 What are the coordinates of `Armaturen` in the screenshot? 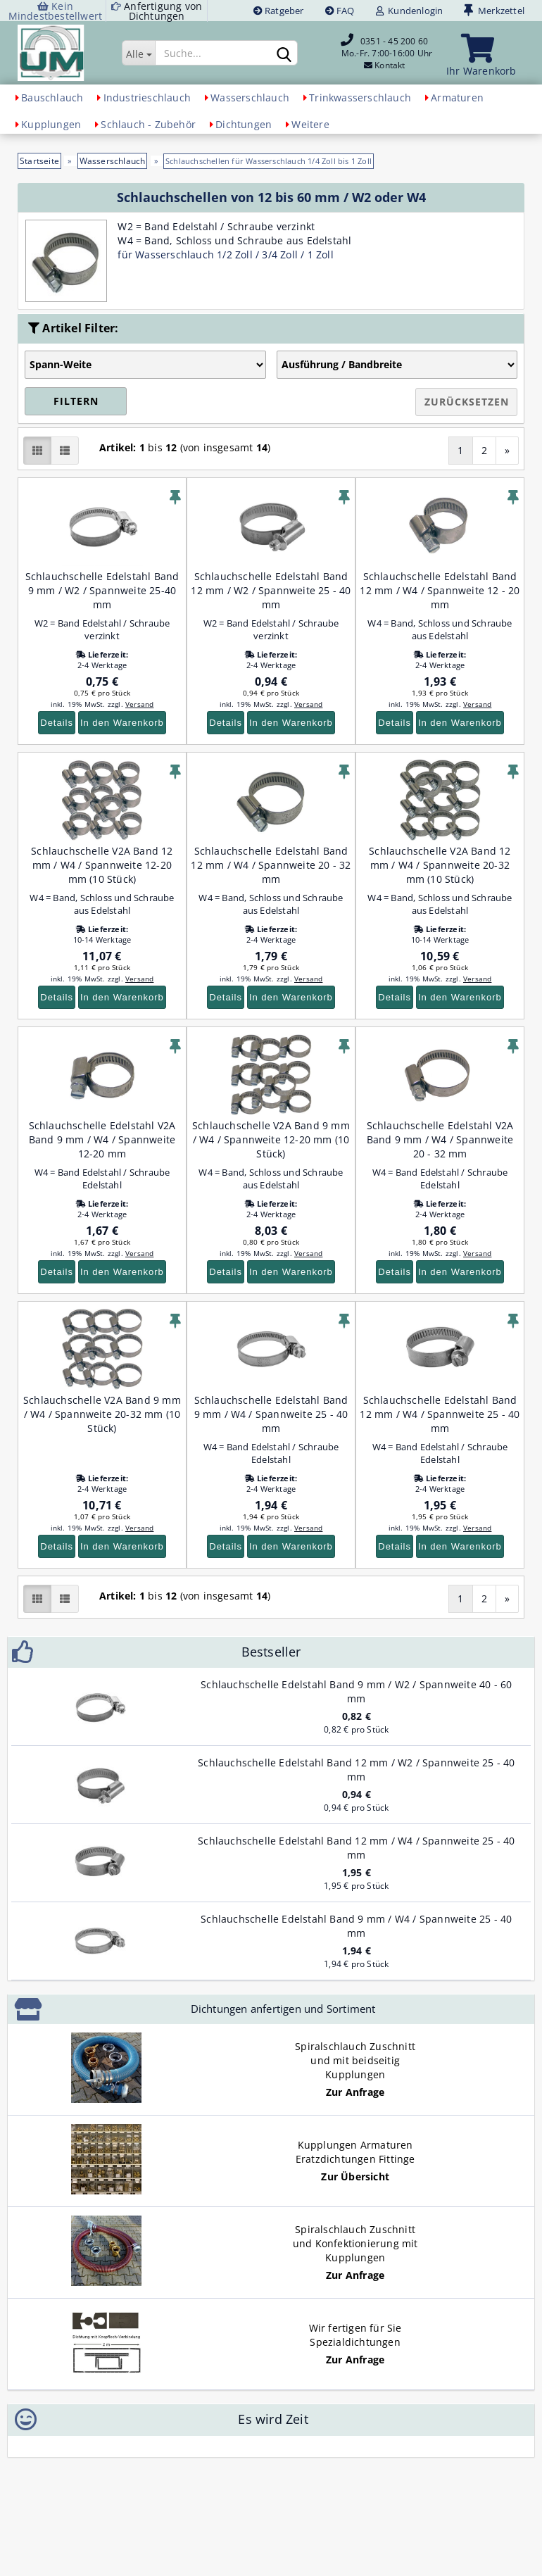 It's located at (457, 97).